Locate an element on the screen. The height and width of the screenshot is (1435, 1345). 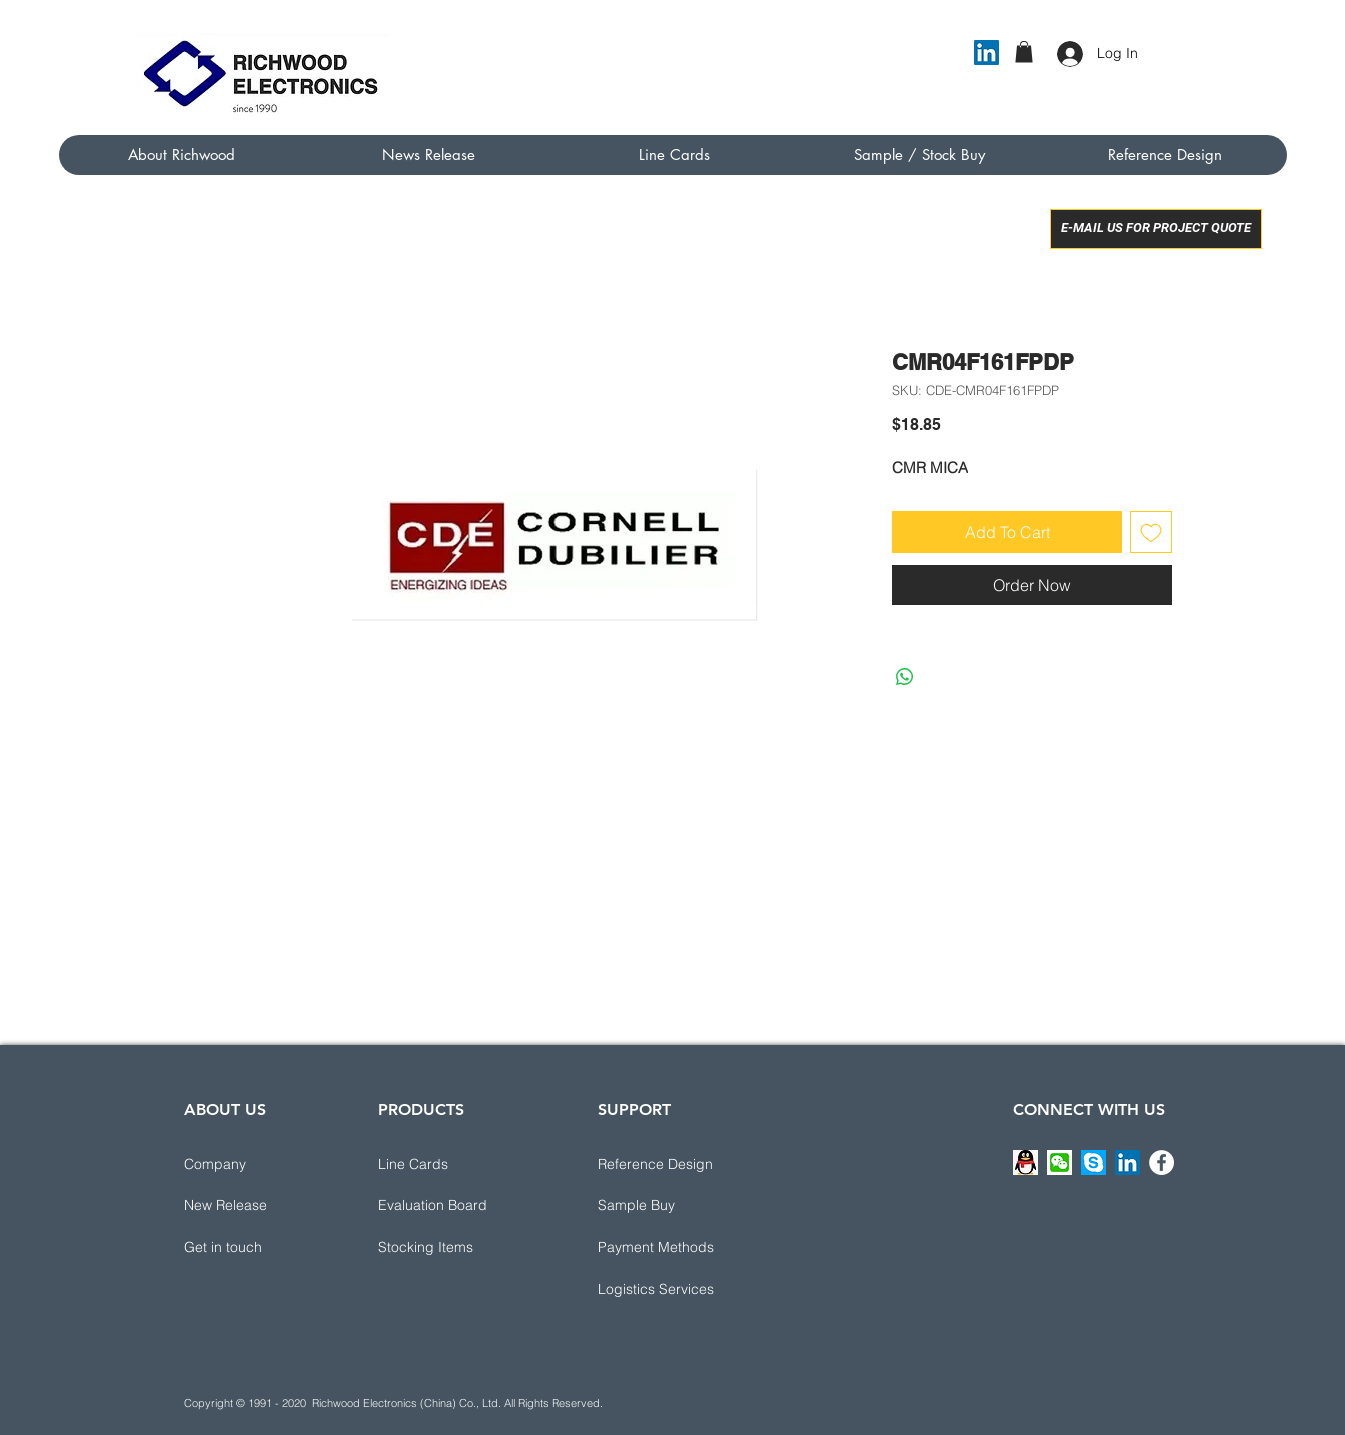
[ABOUT US] is located at coordinates (255, 1111).